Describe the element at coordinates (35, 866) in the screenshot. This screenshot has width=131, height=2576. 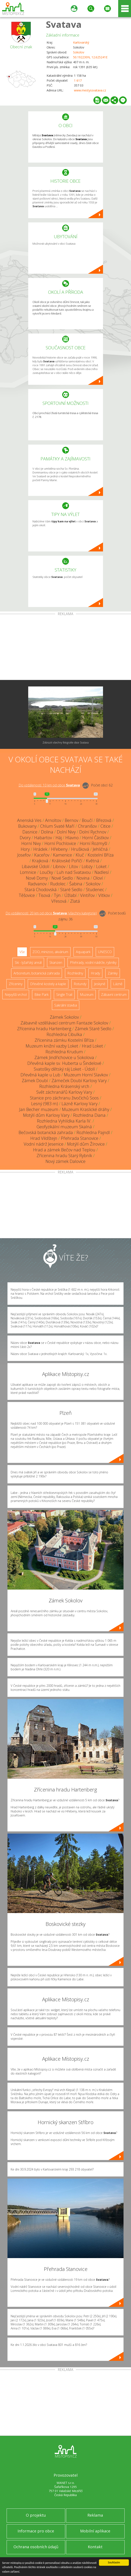
I see `Libavské Údolí` at that location.